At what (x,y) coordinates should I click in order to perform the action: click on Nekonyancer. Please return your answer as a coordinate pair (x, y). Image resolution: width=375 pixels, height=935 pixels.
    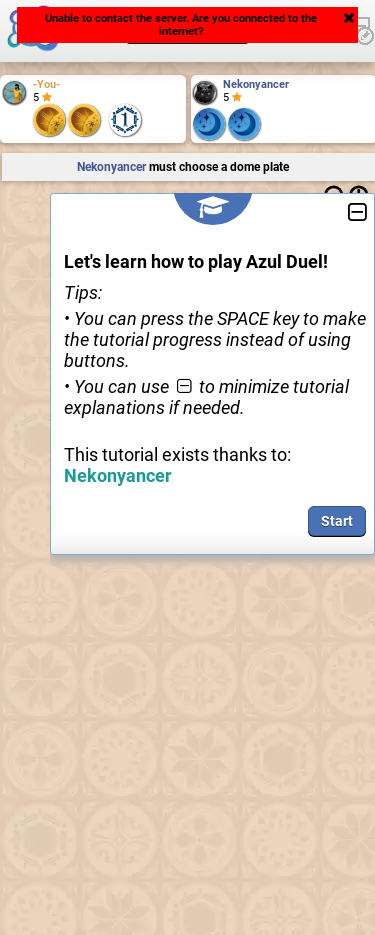
    Looking at the image, I should click on (256, 84).